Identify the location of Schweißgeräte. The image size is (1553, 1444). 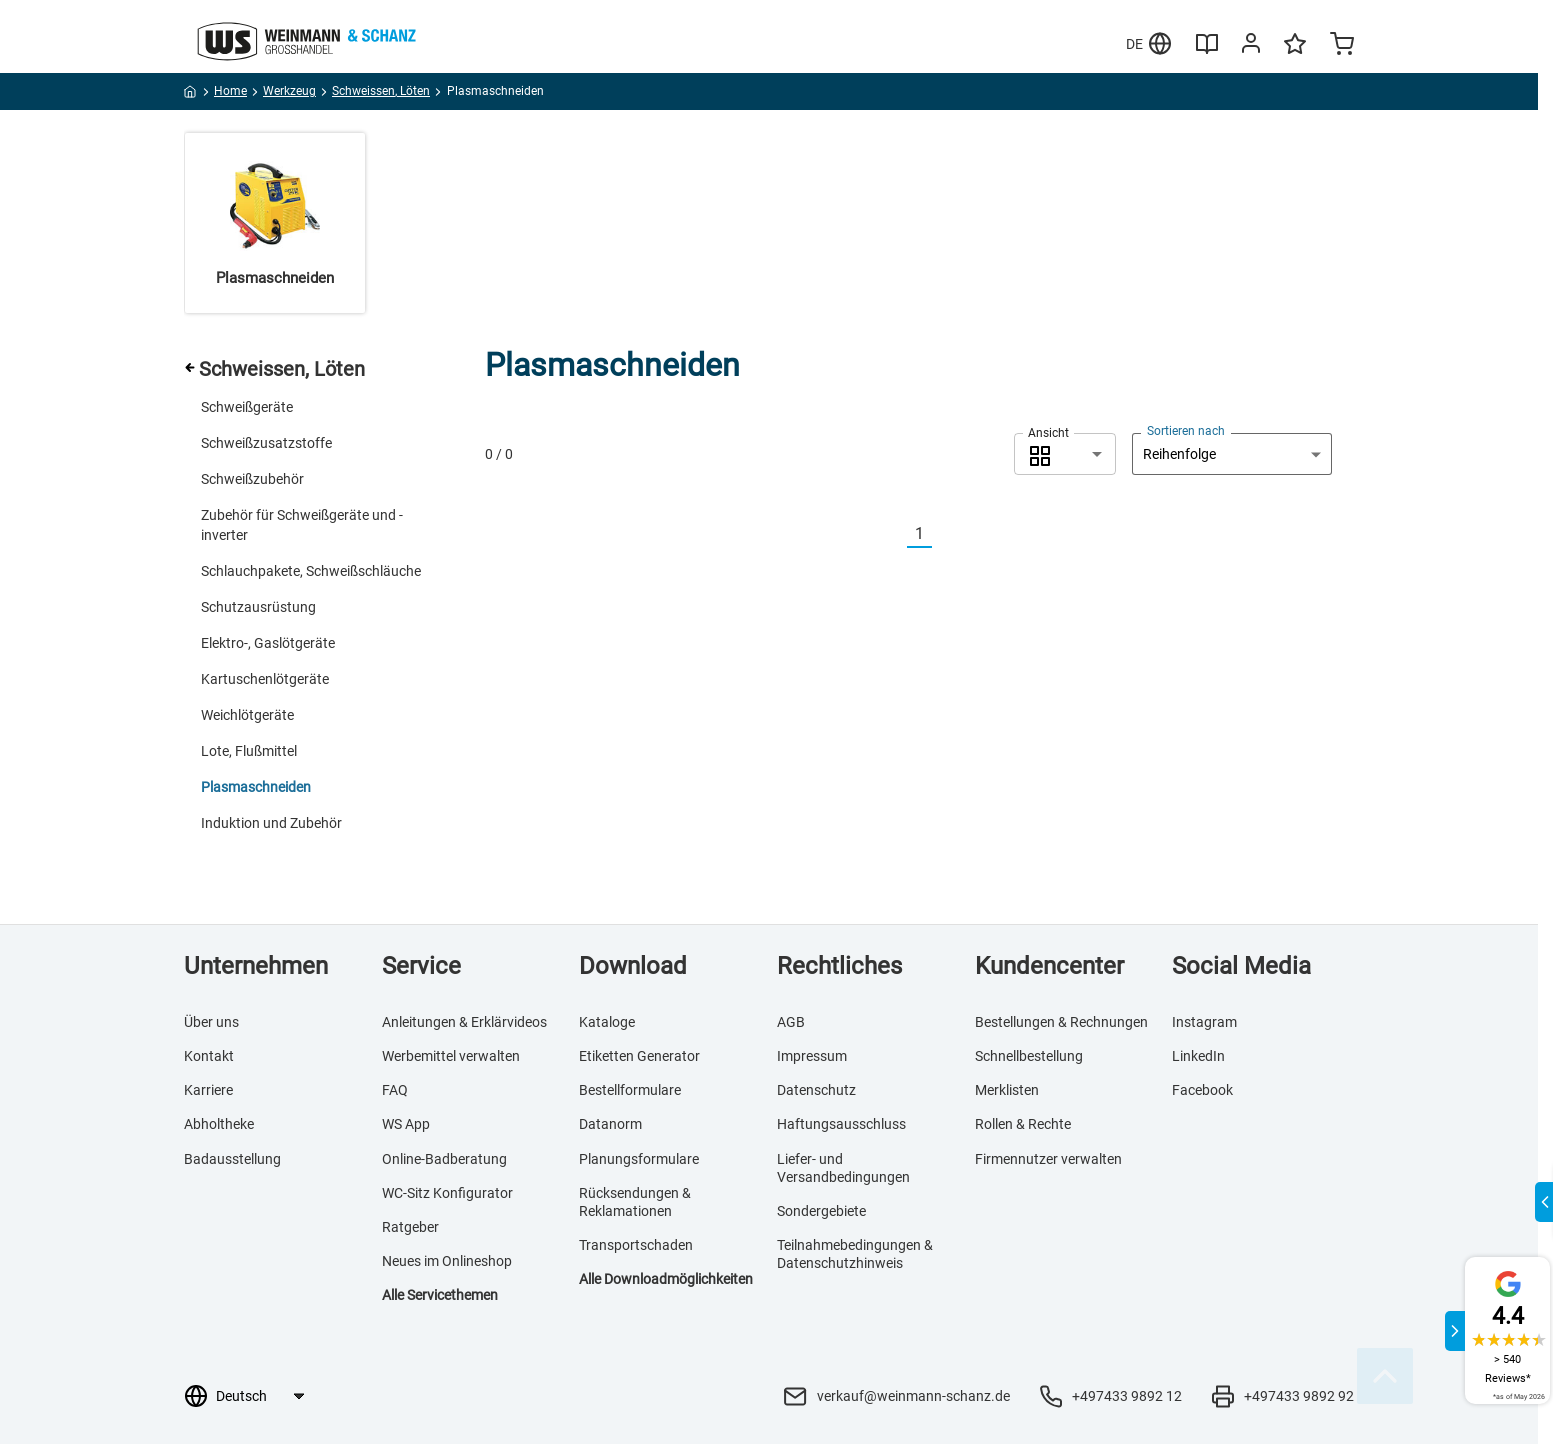
(247, 407).